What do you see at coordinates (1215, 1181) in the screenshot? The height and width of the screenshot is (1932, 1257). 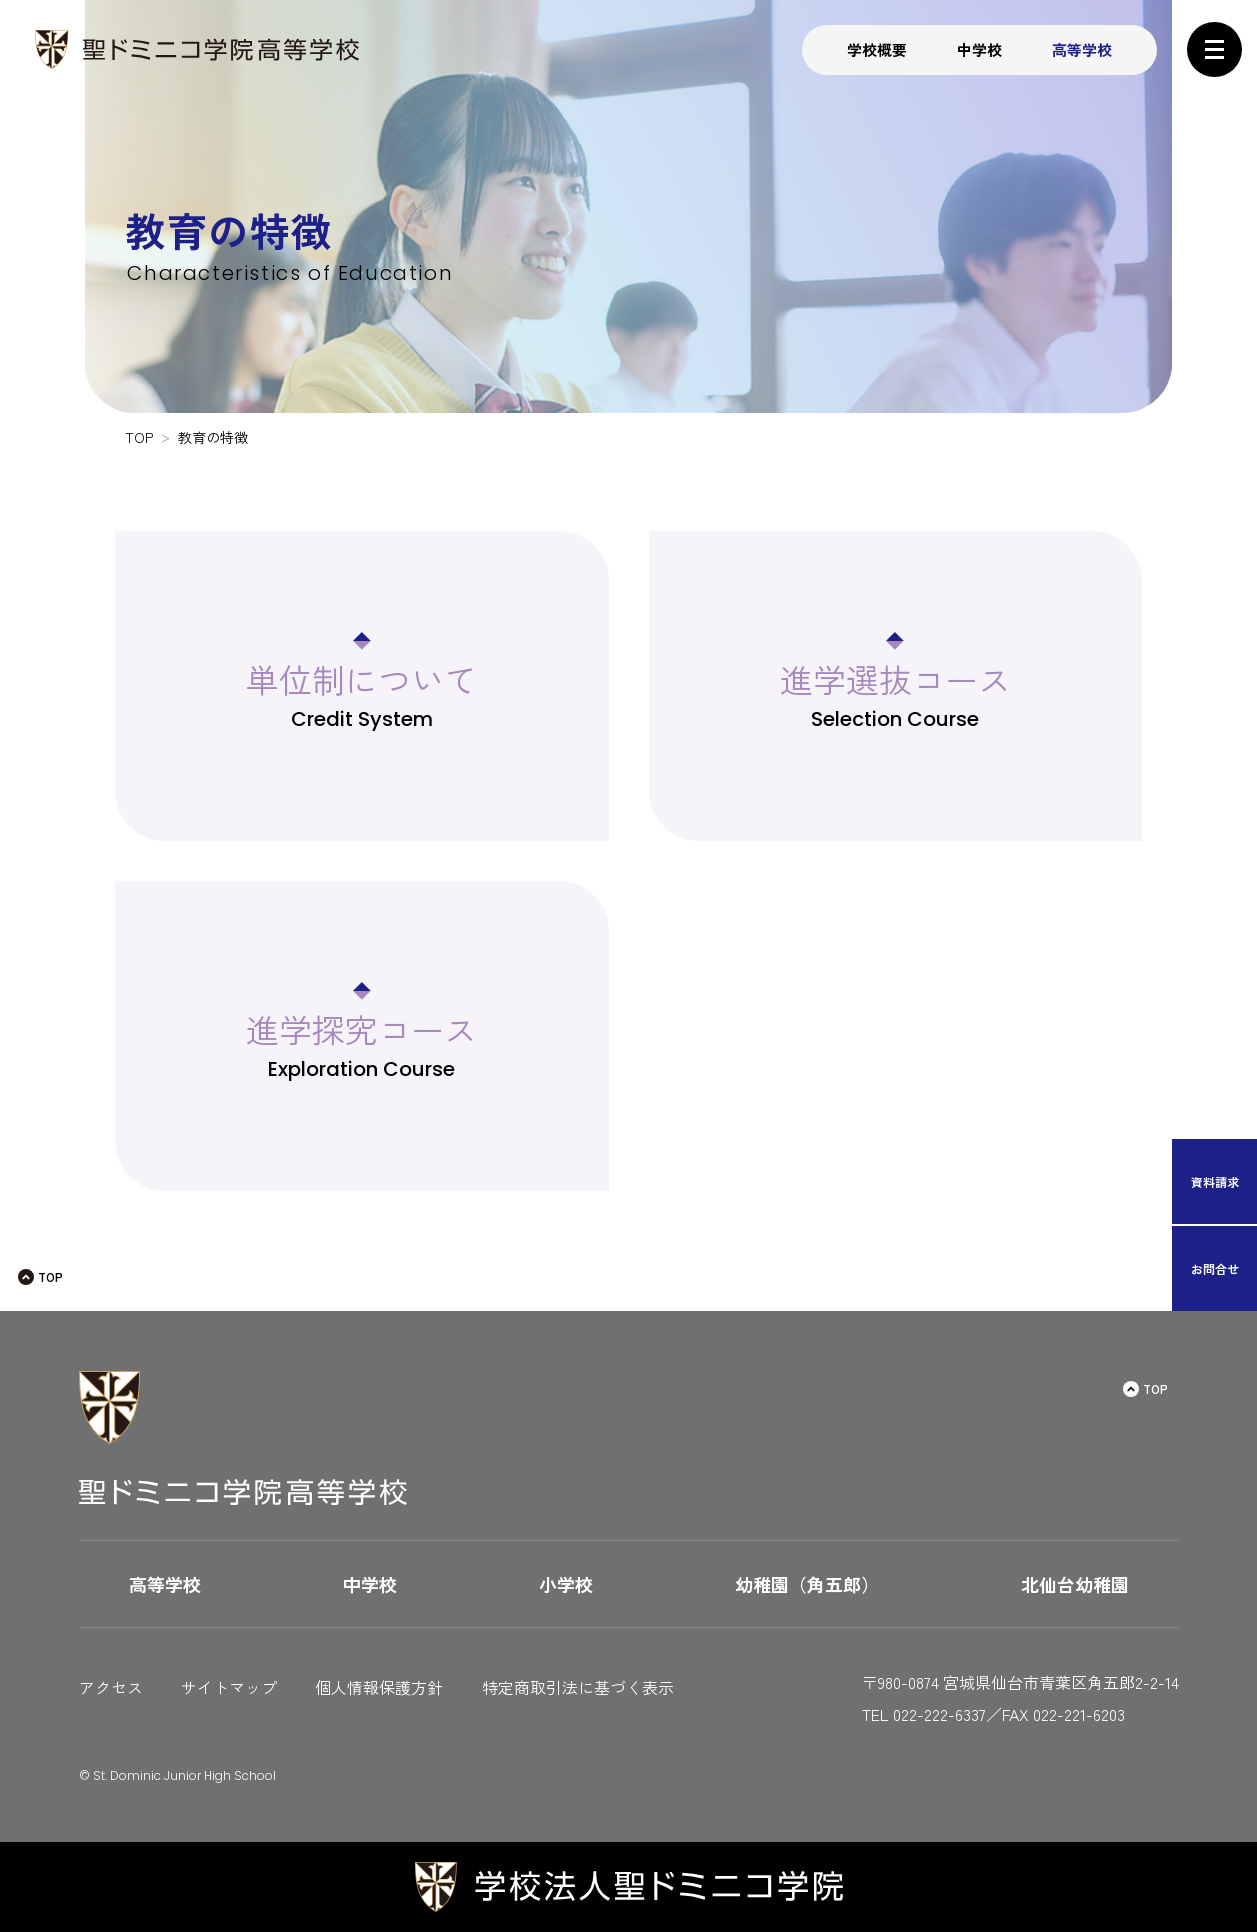 I see `資料請求` at bounding box center [1215, 1181].